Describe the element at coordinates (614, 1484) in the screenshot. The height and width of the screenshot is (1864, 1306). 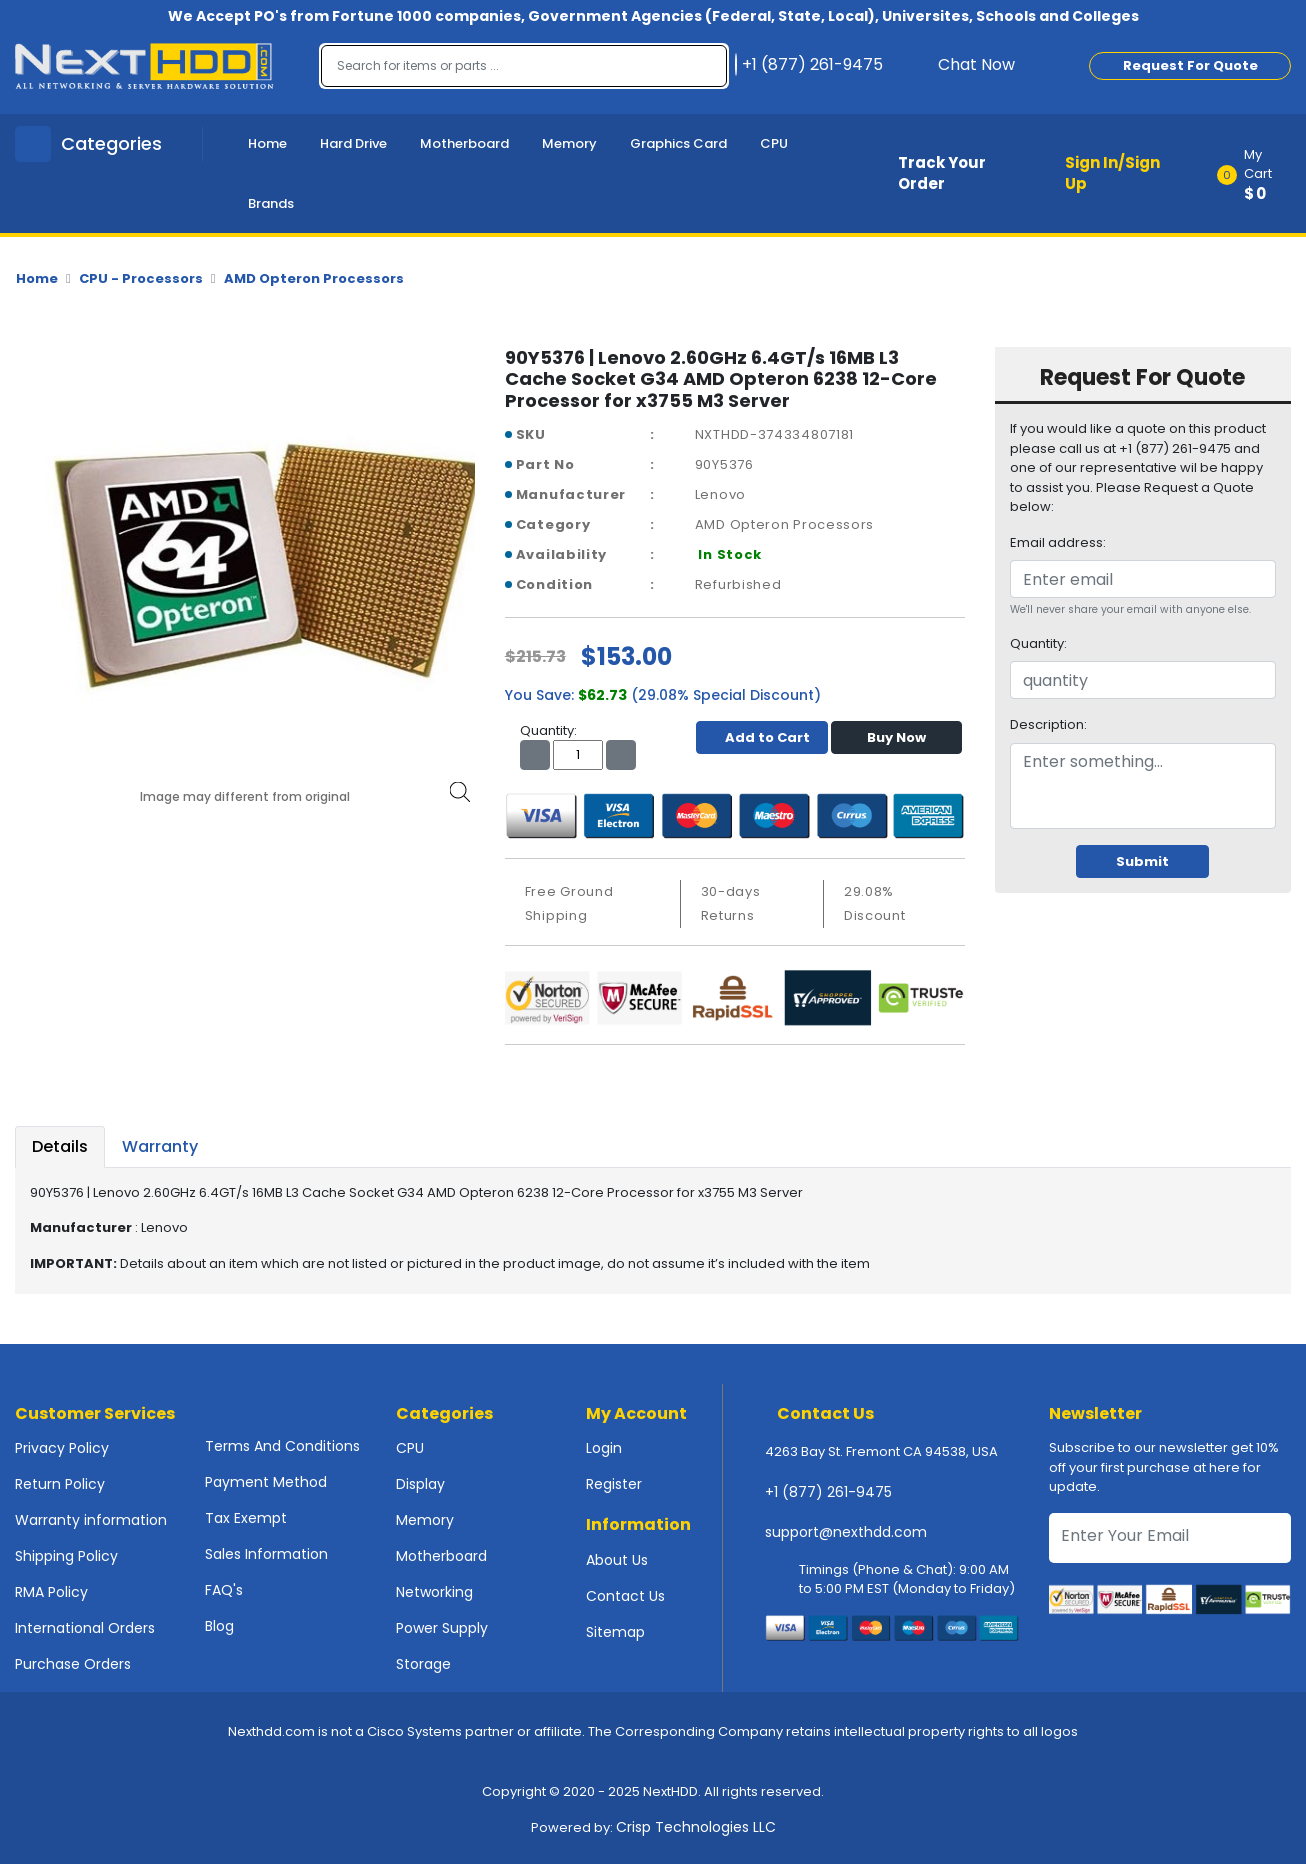
I see `Register` at that location.